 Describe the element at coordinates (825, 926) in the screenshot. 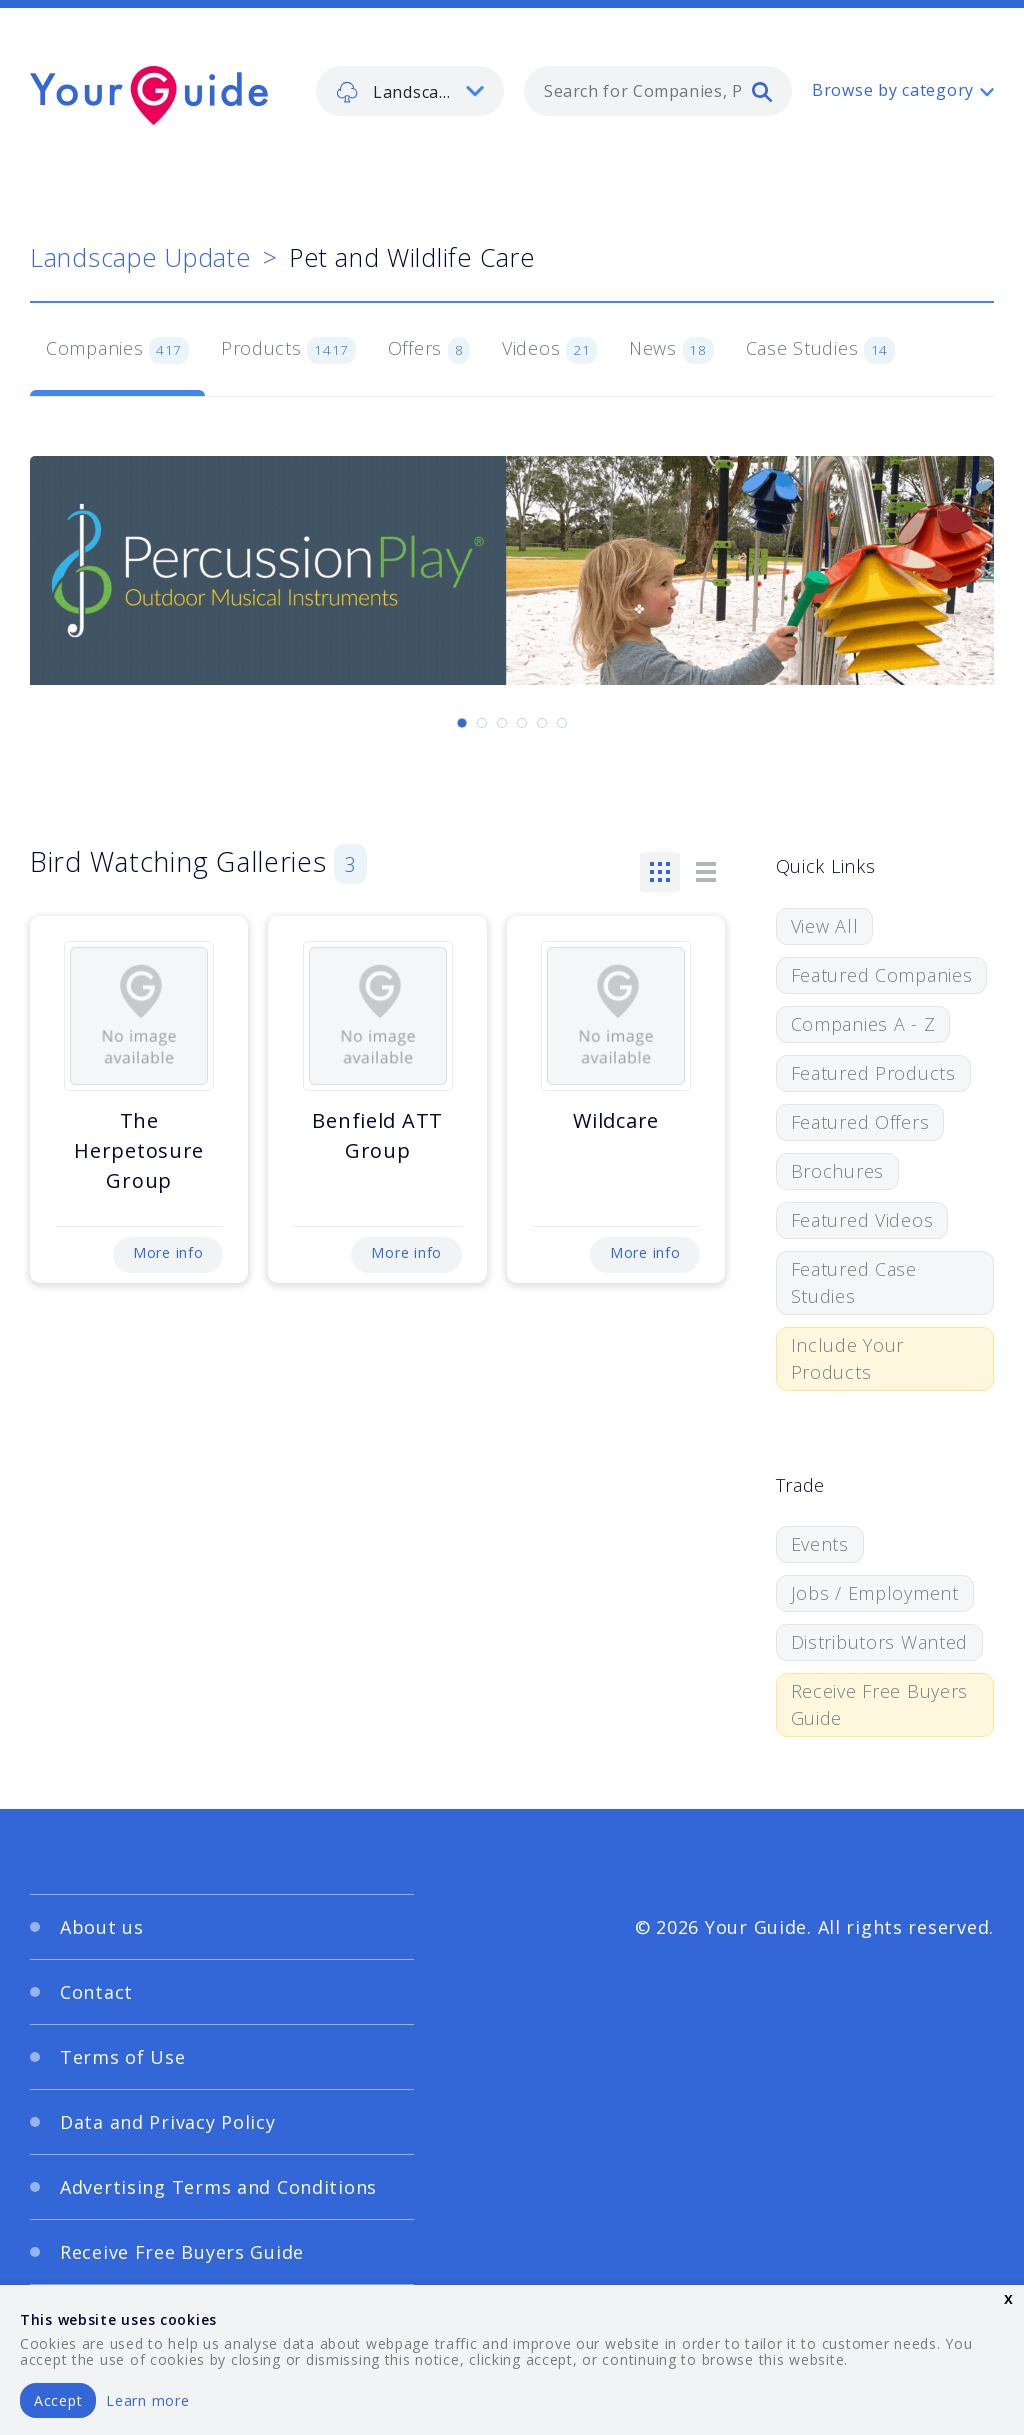

I see `View All` at that location.